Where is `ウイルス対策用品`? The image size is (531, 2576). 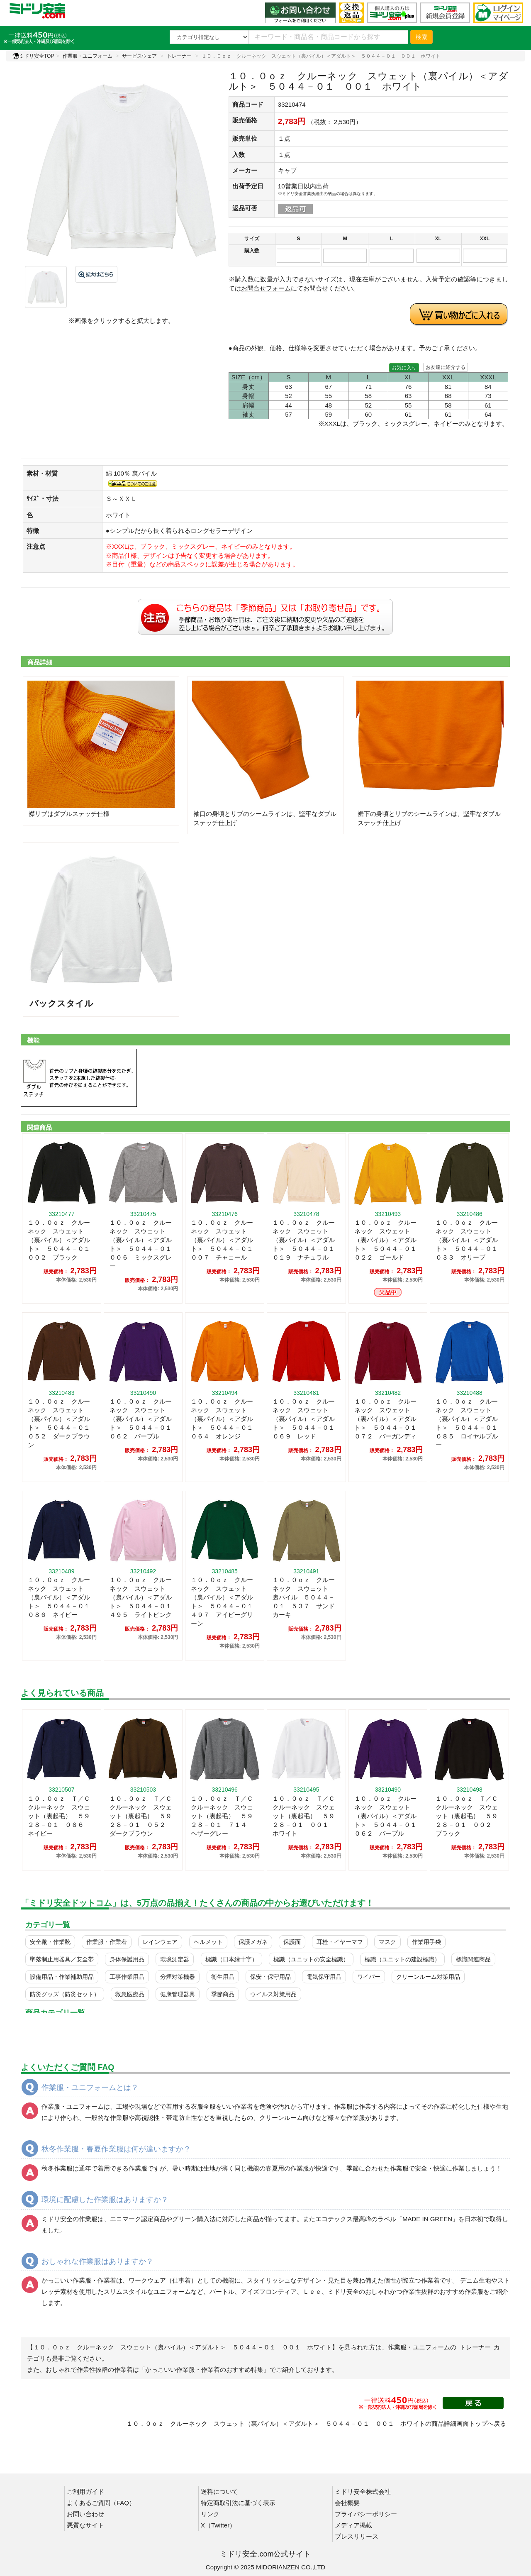
ウイルス対策用品 is located at coordinates (273, 1994).